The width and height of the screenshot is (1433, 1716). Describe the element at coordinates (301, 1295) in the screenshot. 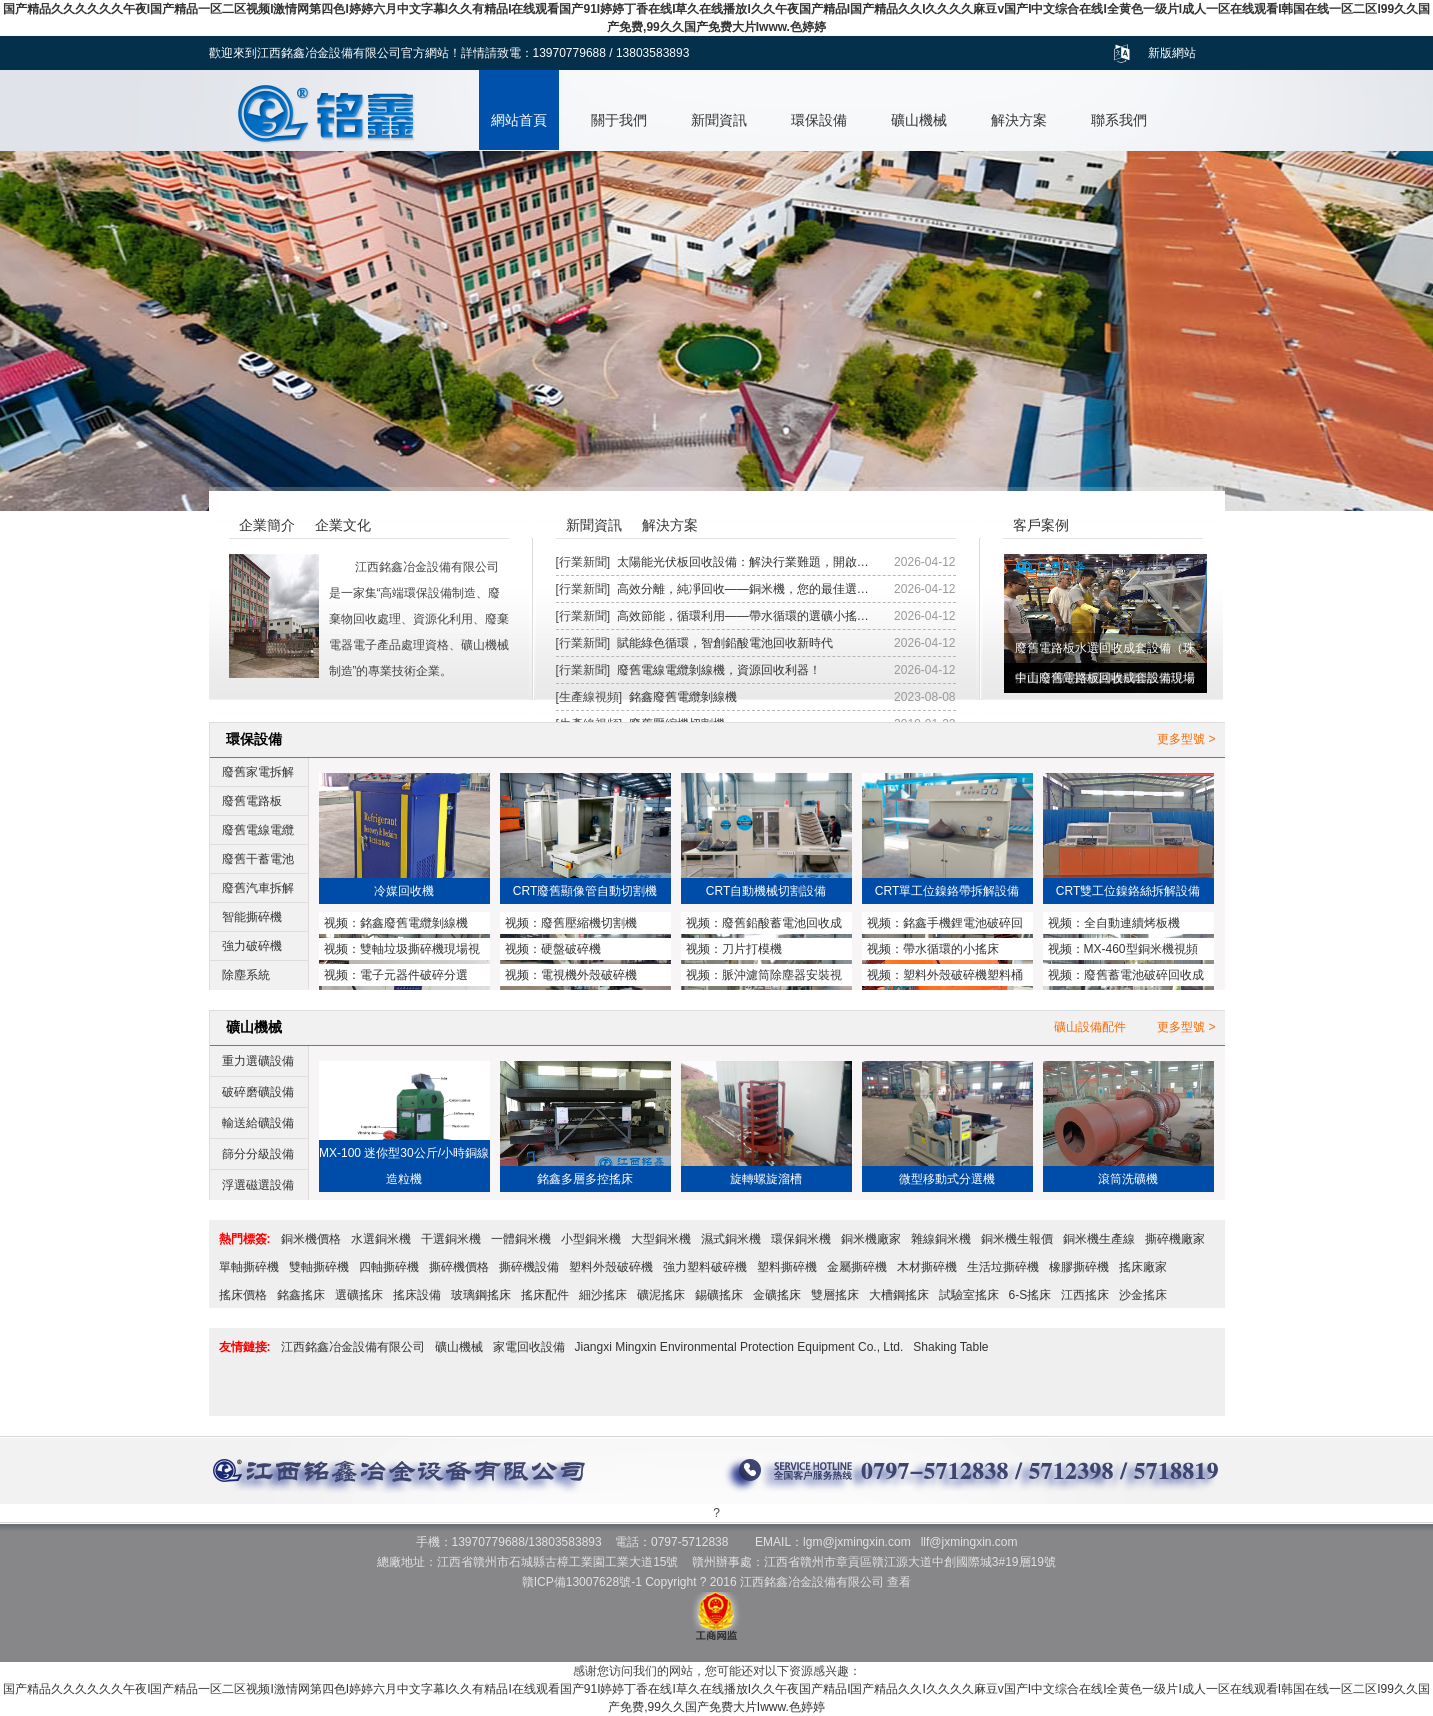

I see `銘鑫搖床` at that location.